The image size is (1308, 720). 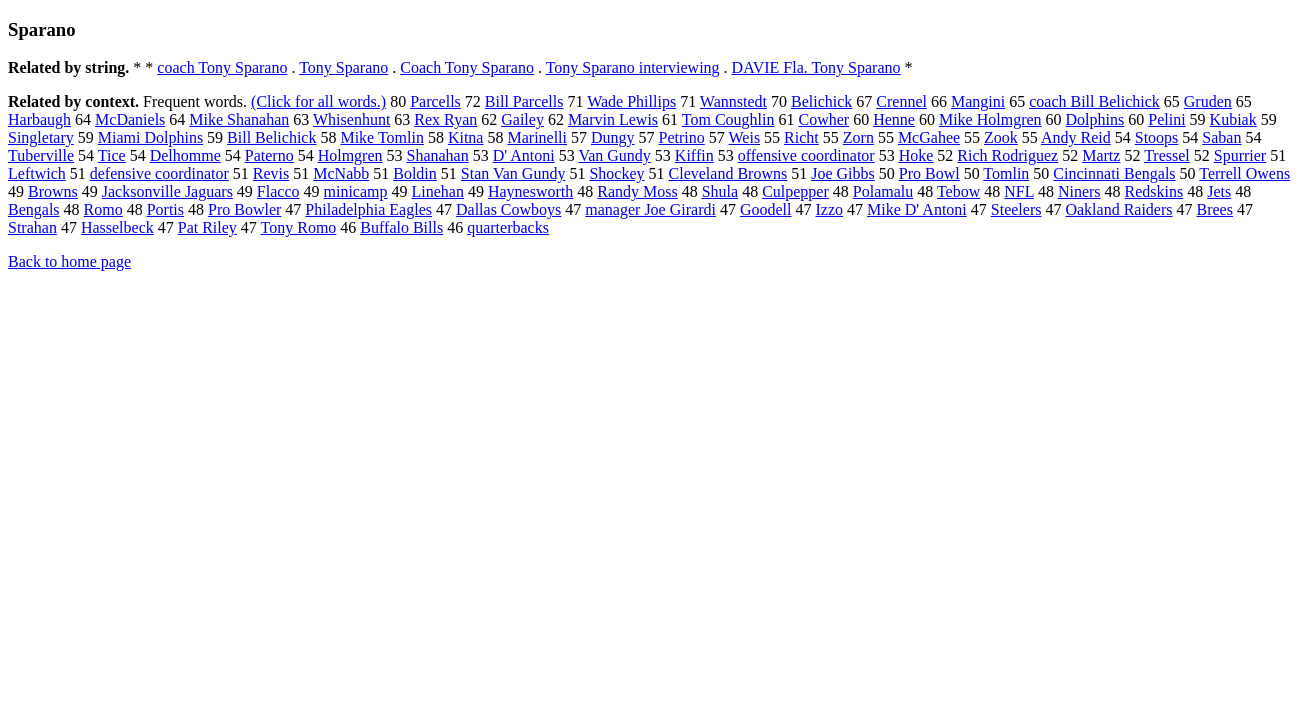 What do you see at coordinates (381, 137) in the screenshot?
I see `Mike Tomlin` at bounding box center [381, 137].